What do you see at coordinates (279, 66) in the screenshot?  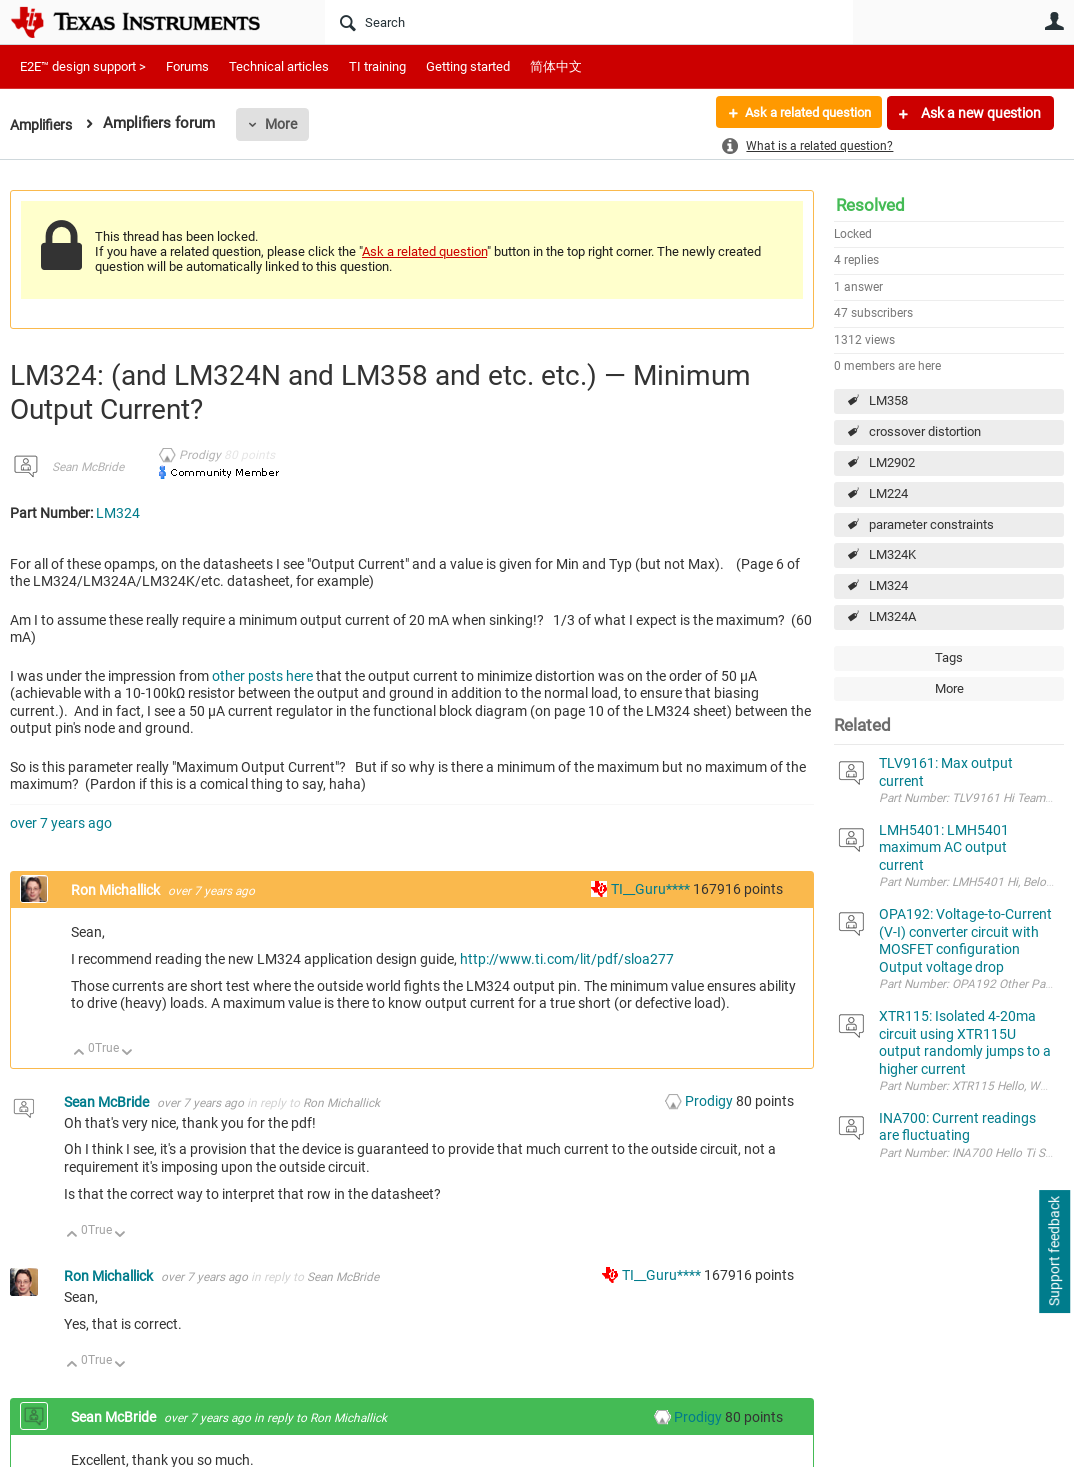 I see `Technical articles` at bounding box center [279, 66].